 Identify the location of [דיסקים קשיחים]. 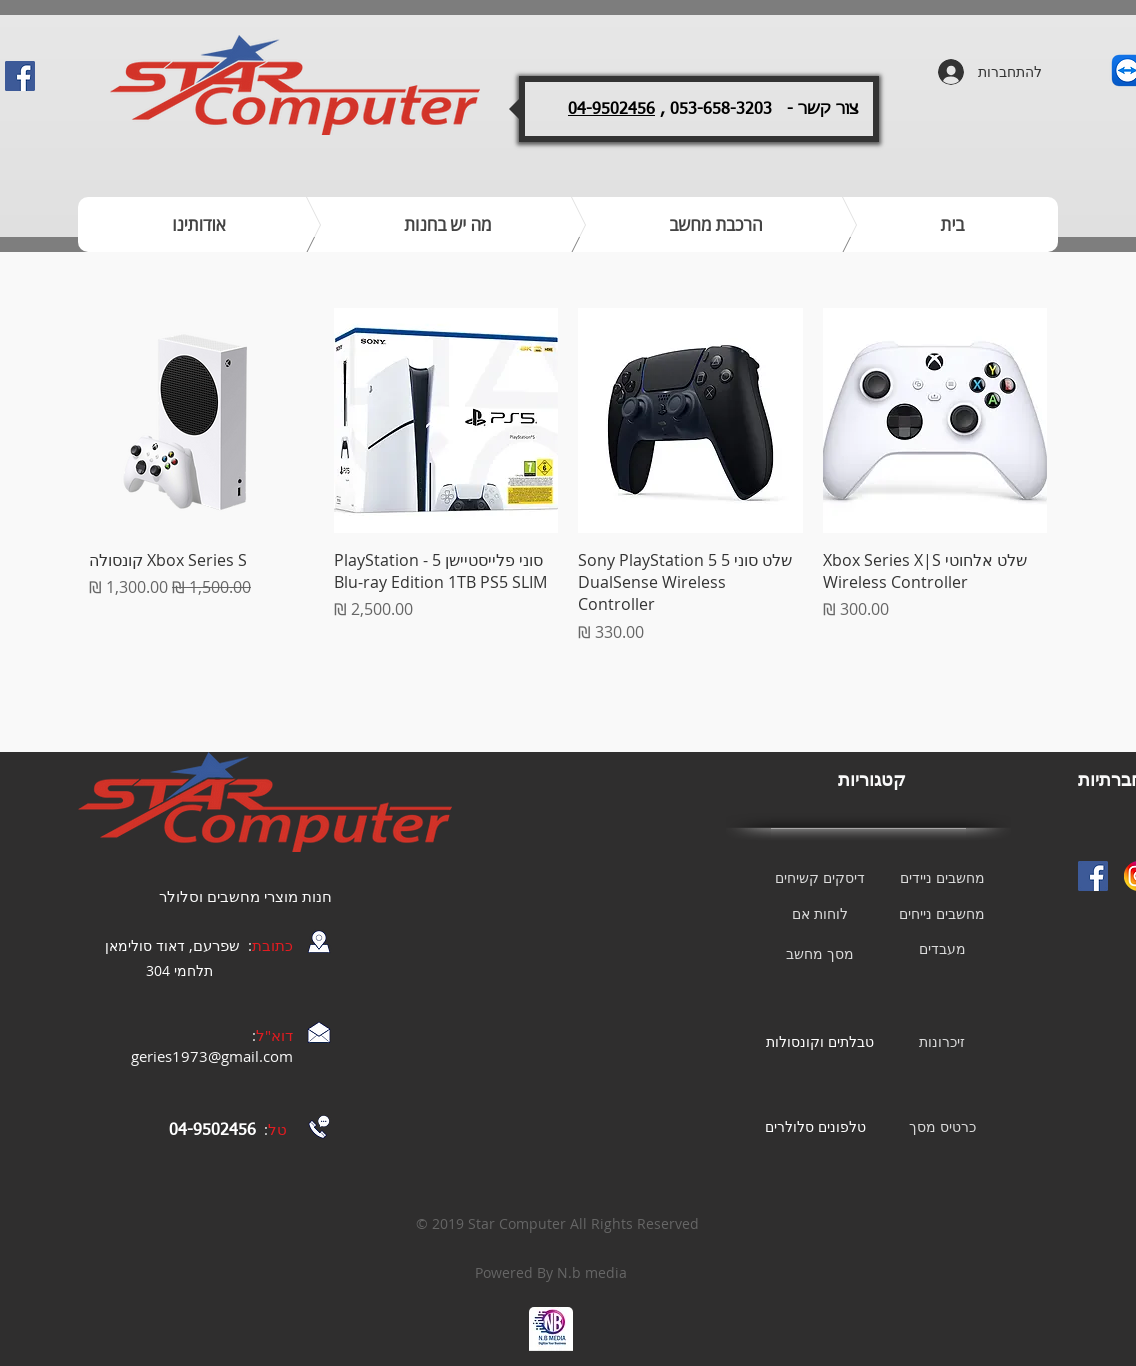
(820, 878).